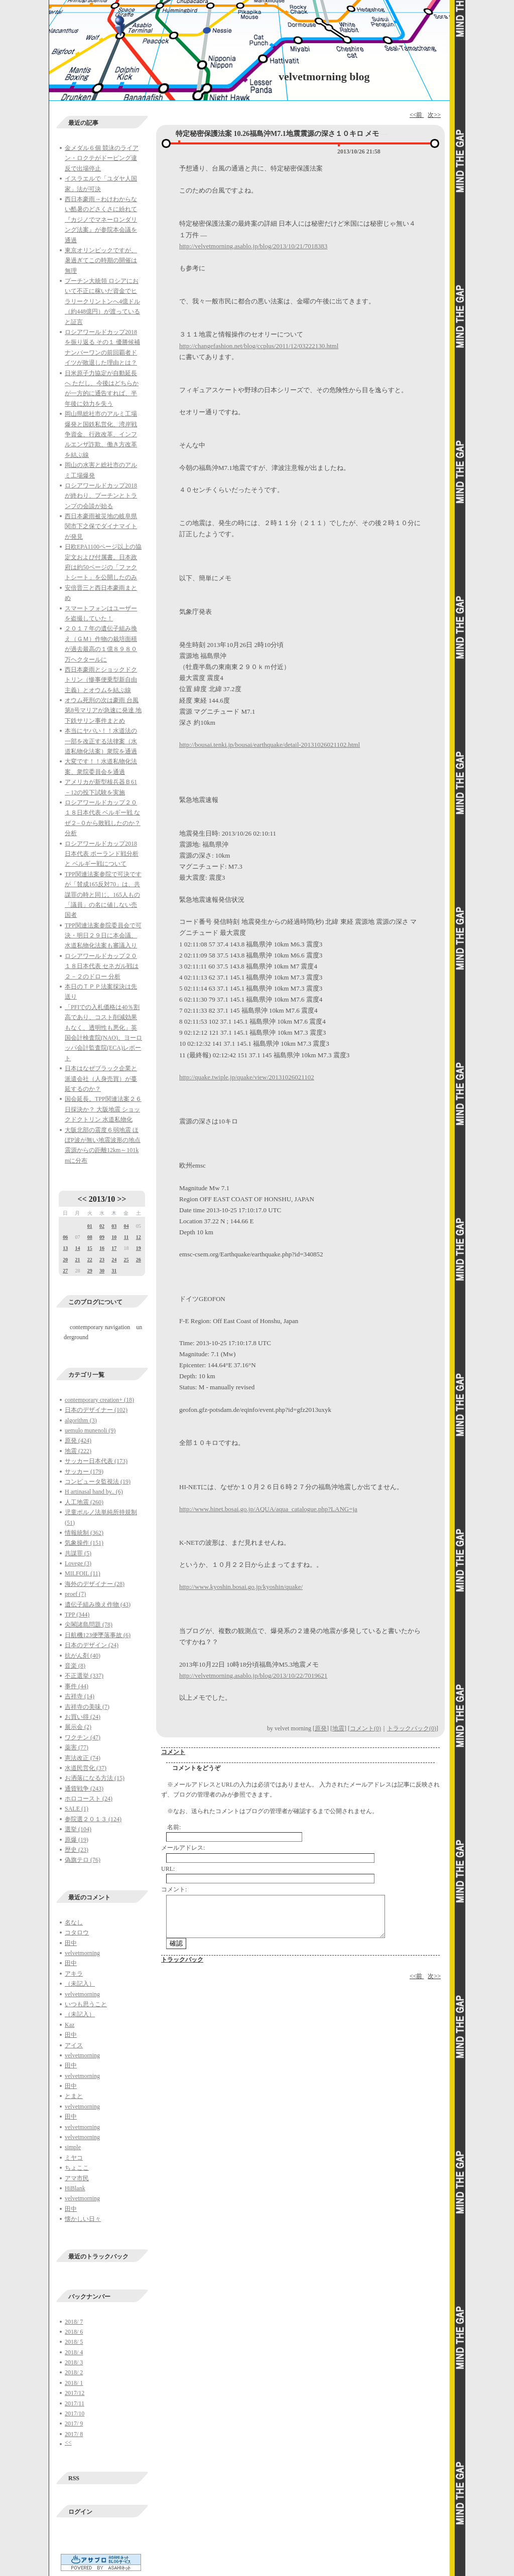 This screenshot has width=514, height=2576. I want to click on http://velvetmorning.asablo.jp/blog/2013/10/22/7019621, so click(253, 1675).